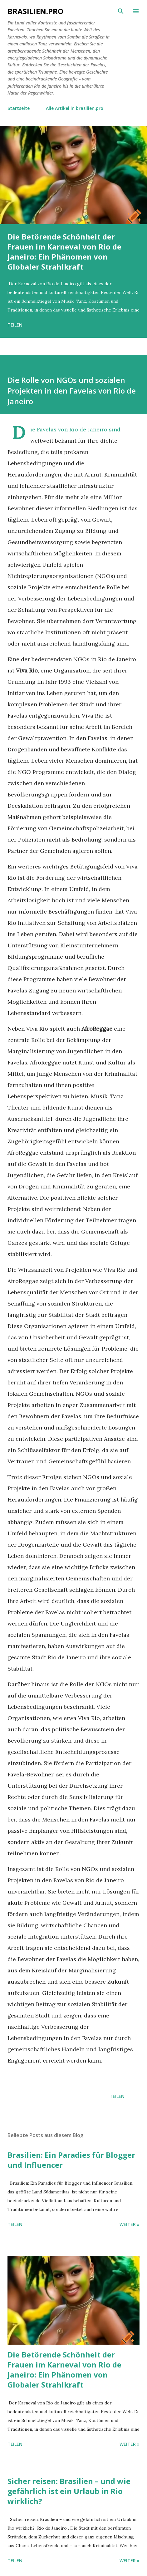 The height and width of the screenshot is (2576, 147). I want to click on Alle Artikel in brasilien.pro, so click(74, 108).